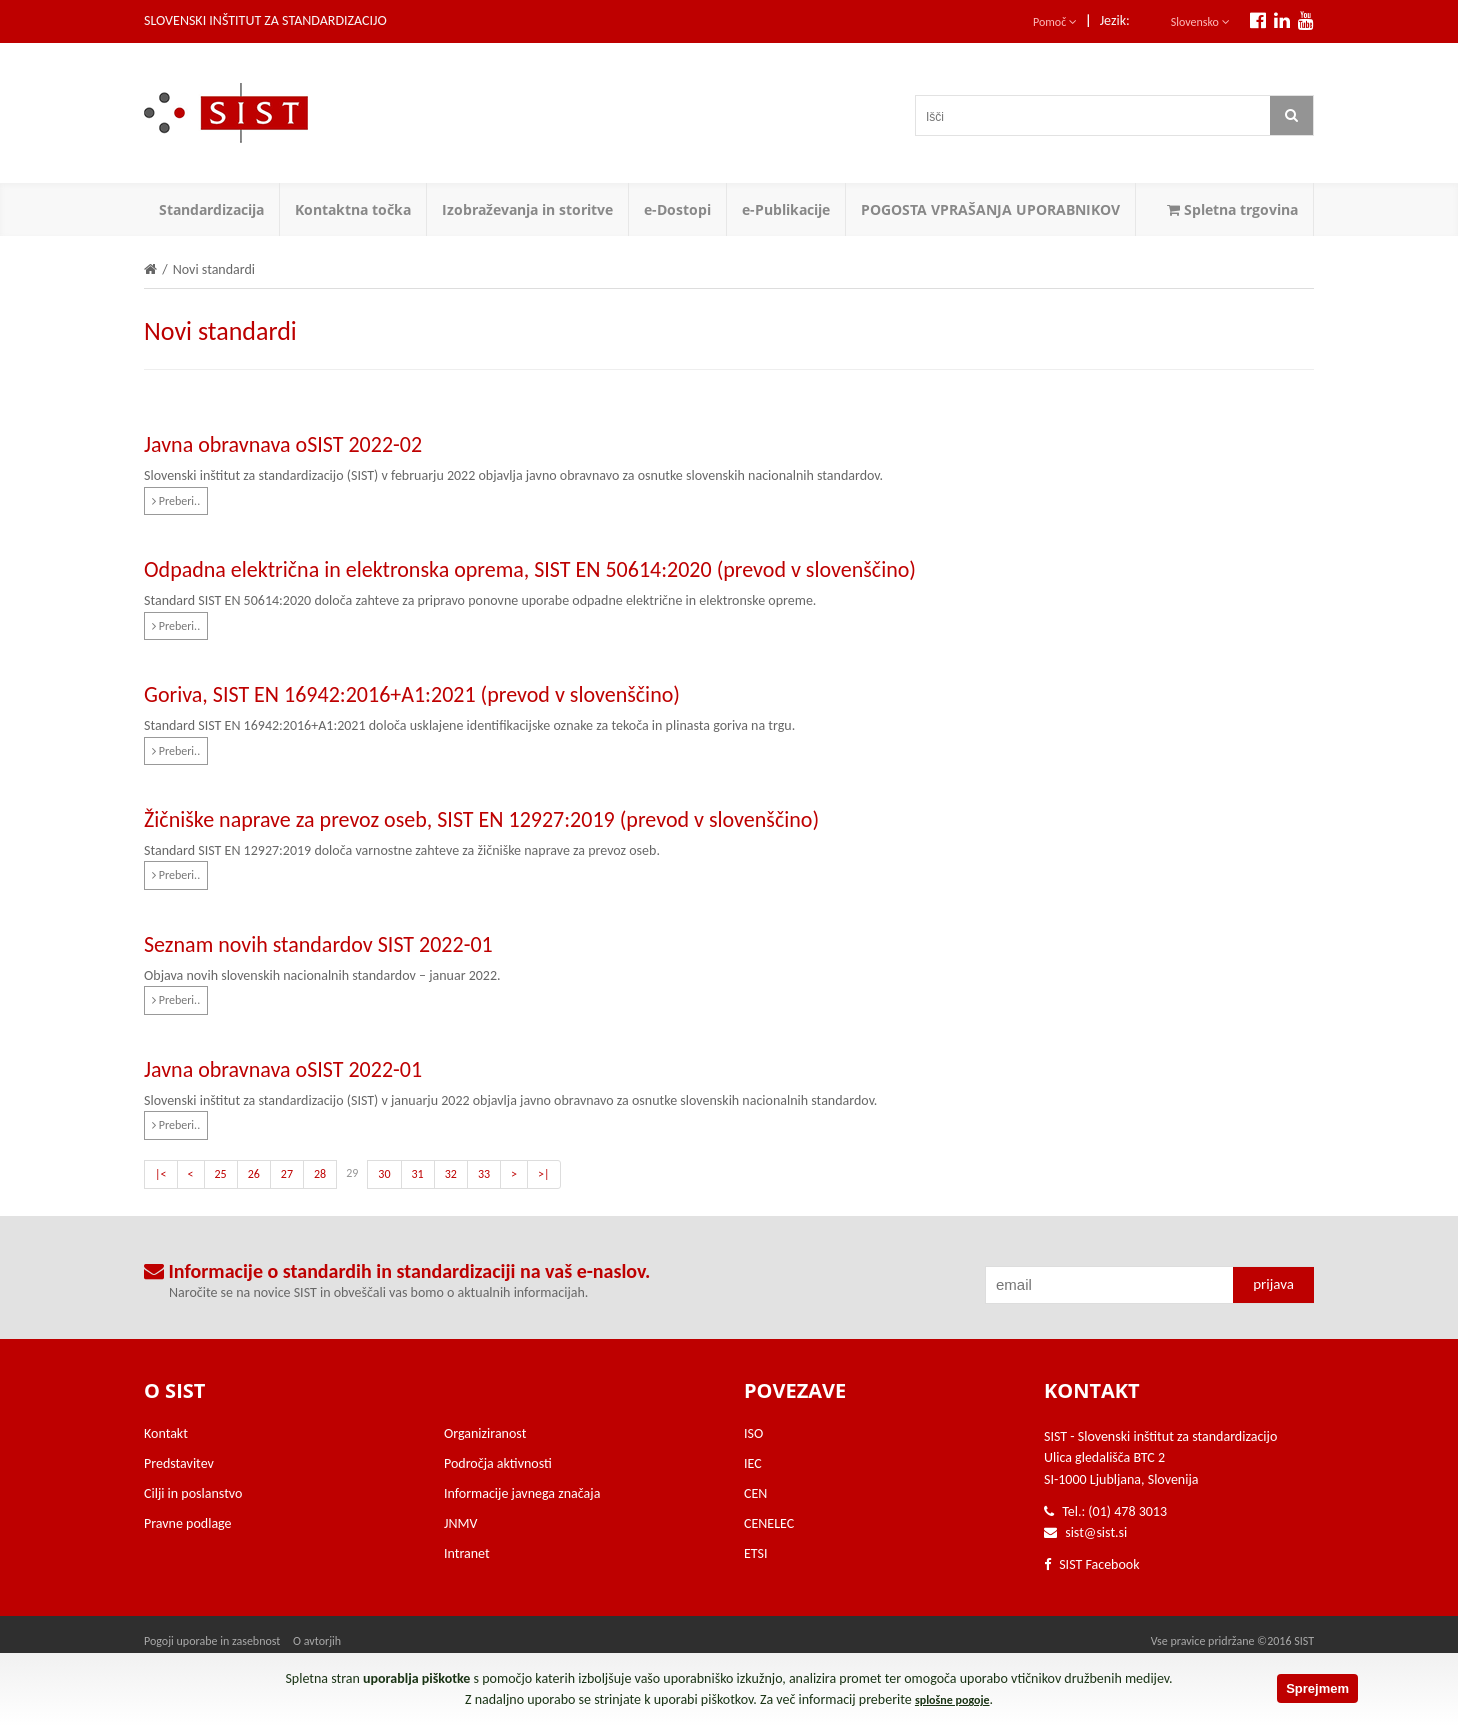 The image size is (1458, 1726). Describe the element at coordinates (522, 1493) in the screenshot. I see `Informacije javnega značaja` at that location.